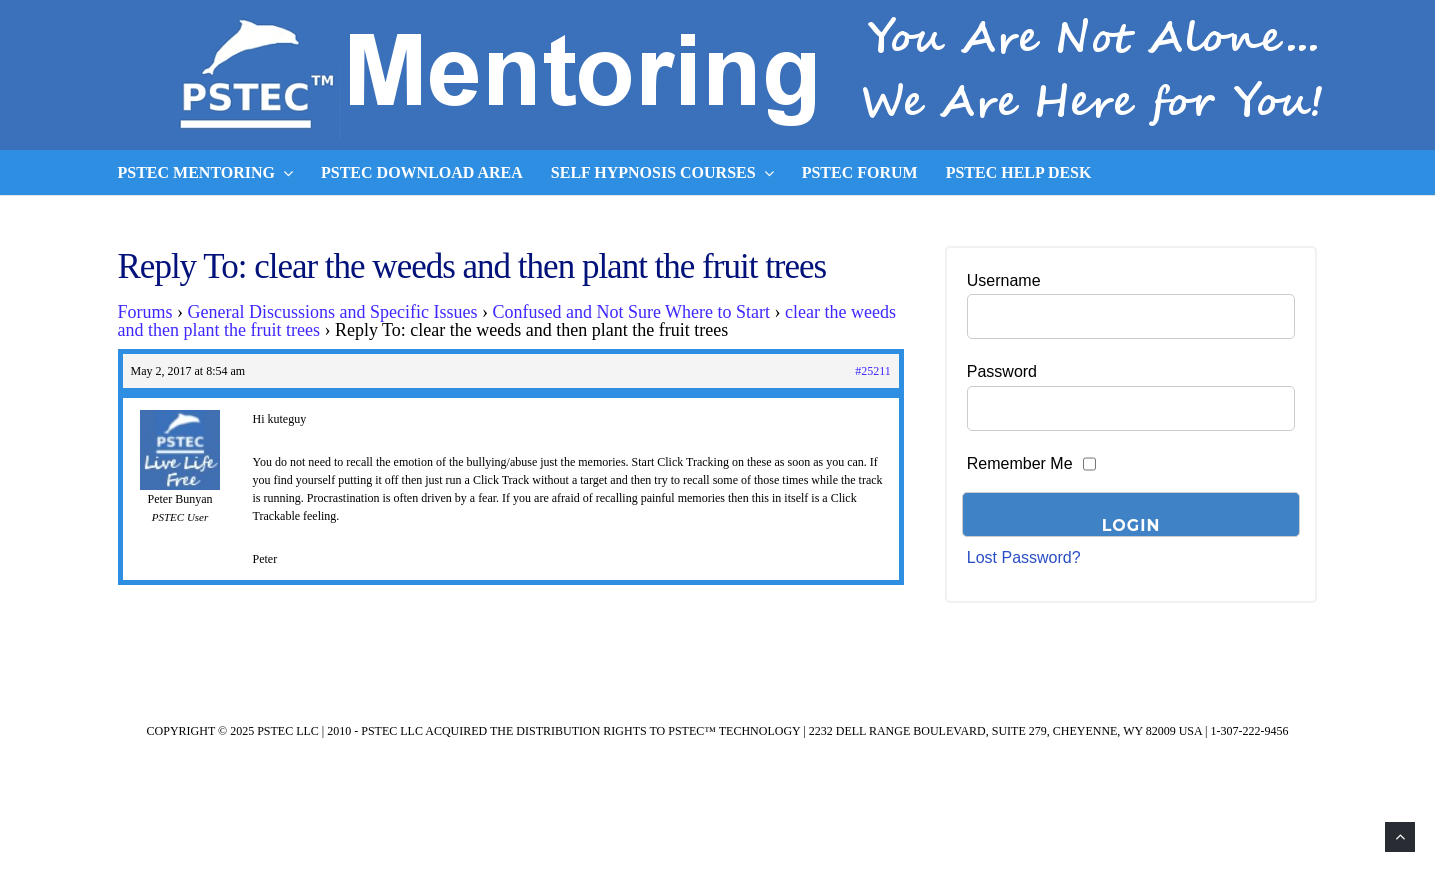 This screenshot has width=1435, height=872. What do you see at coordinates (206, 173) in the screenshot?
I see `PSTEC Mentoring` at bounding box center [206, 173].